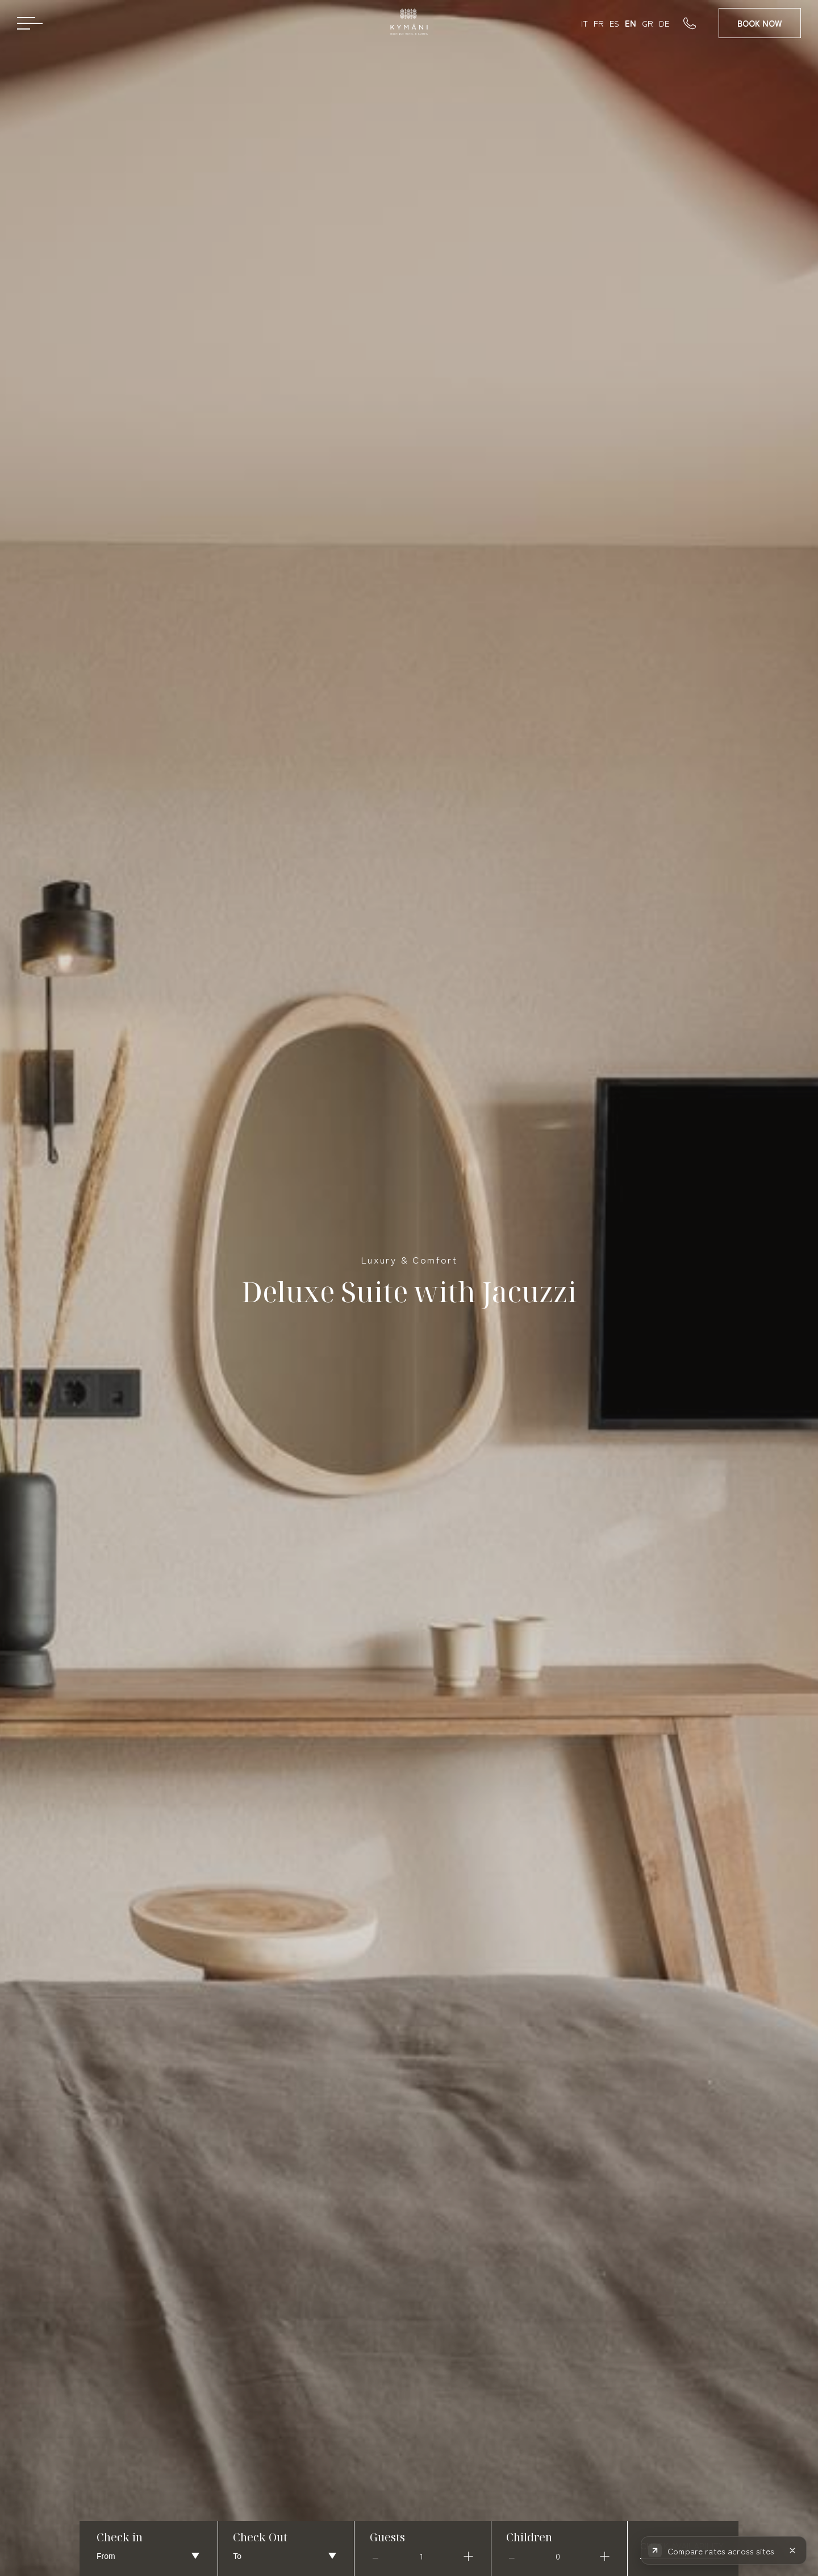 This screenshot has height=2576, width=818. Describe the element at coordinates (792, 2550) in the screenshot. I see `[Hide rate comparison]` at that location.